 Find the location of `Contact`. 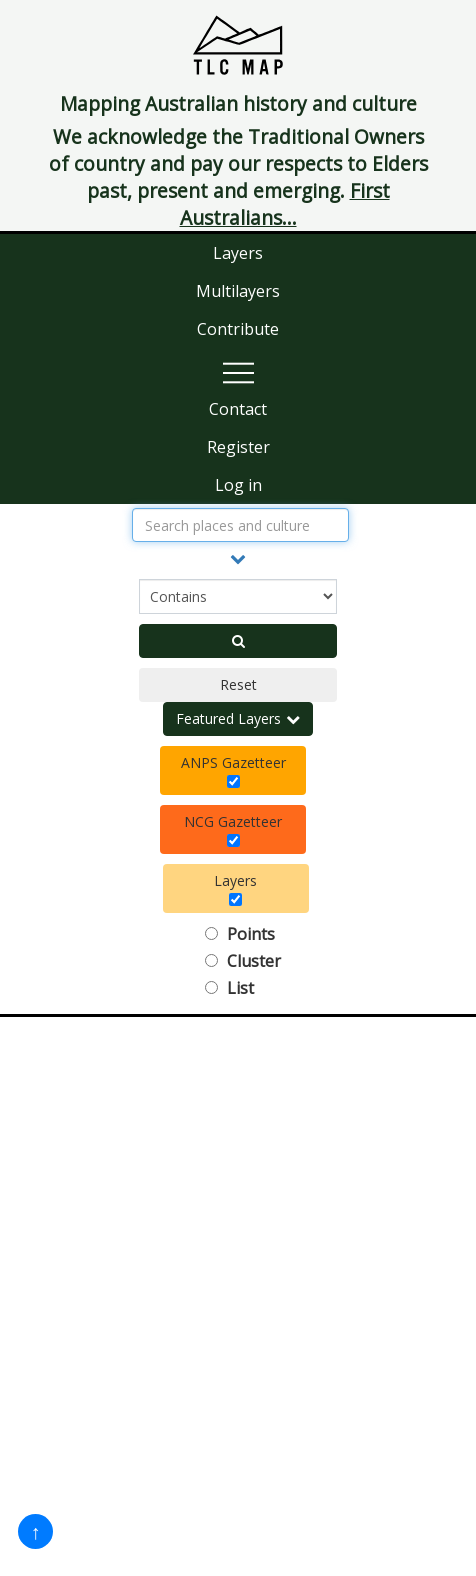

Contact is located at coordinates (238, 409).